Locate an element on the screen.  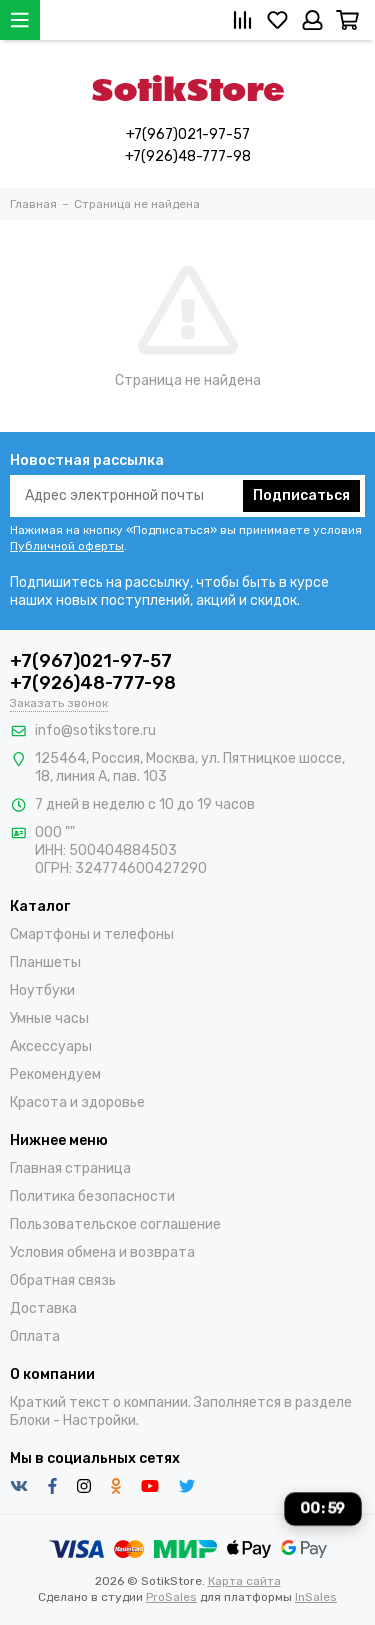
info@sotikstore.ru is located at coordinates (95, 730).